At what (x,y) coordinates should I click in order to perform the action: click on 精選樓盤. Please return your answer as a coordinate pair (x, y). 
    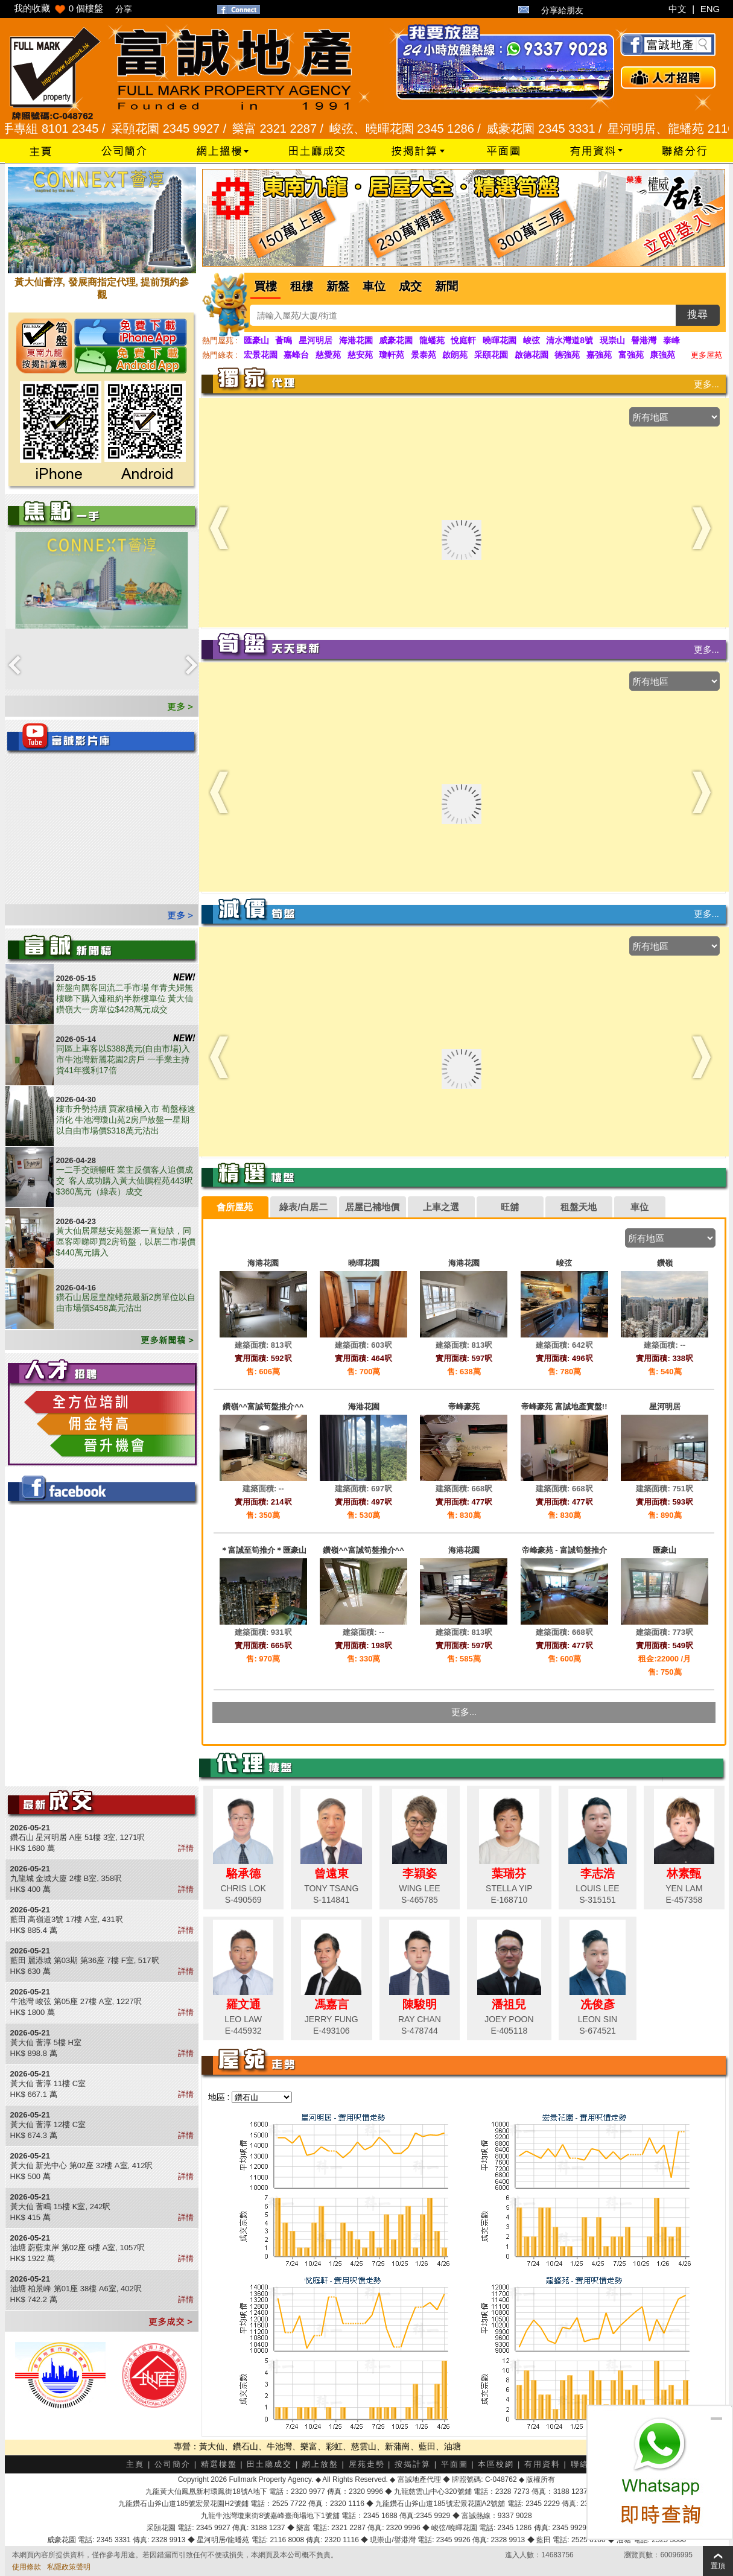
    Looking at the image, I should click on (219, 2464).